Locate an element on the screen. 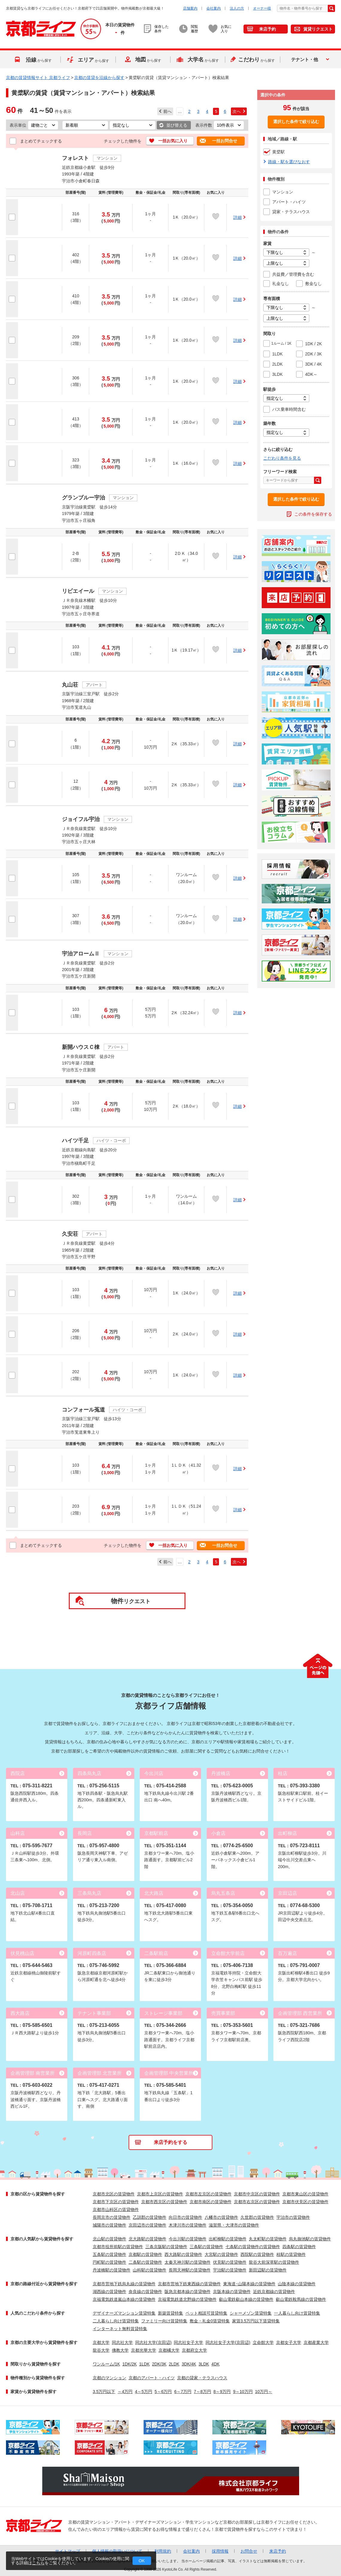 This screenshot has width=341, height=2576. 会社案内 is located at coordinates (213, 8).